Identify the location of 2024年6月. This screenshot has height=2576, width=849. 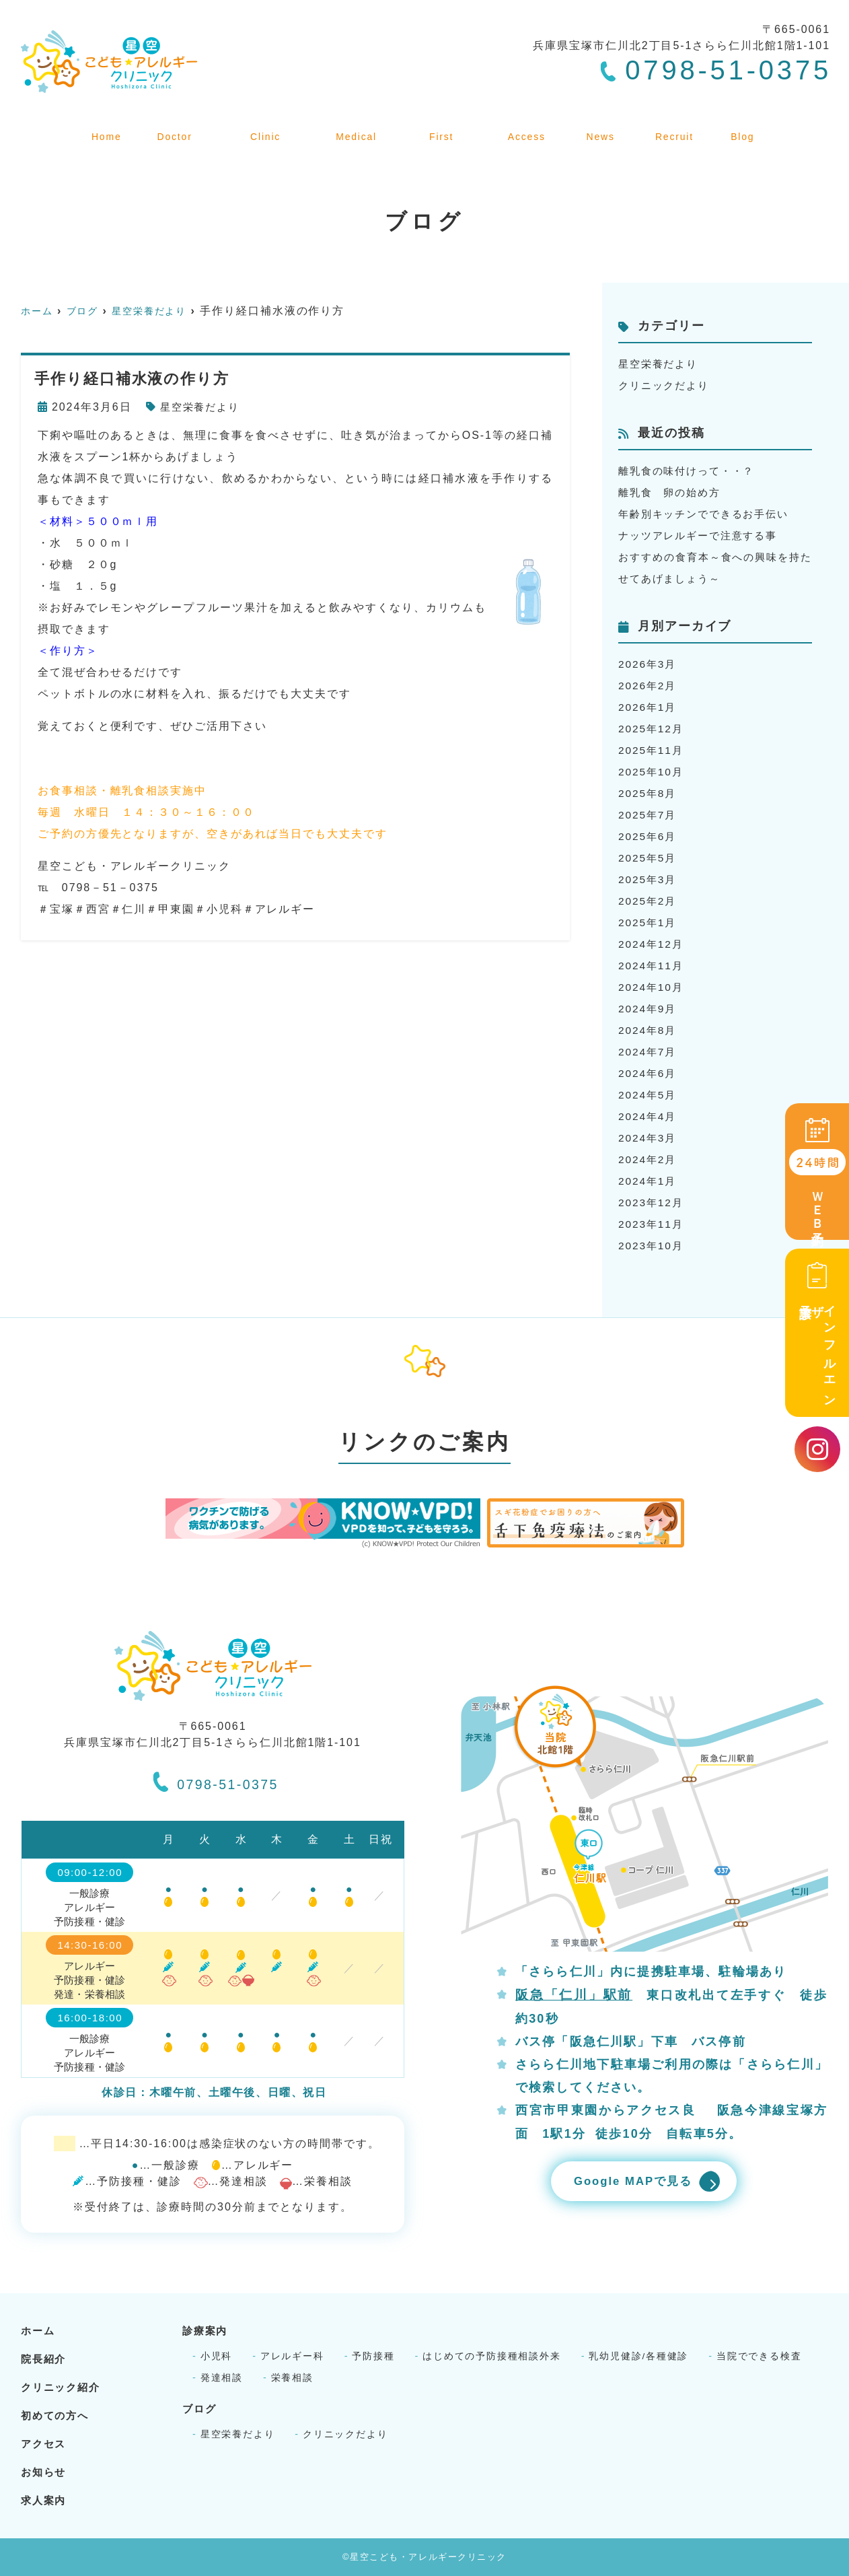
(648, 1073).